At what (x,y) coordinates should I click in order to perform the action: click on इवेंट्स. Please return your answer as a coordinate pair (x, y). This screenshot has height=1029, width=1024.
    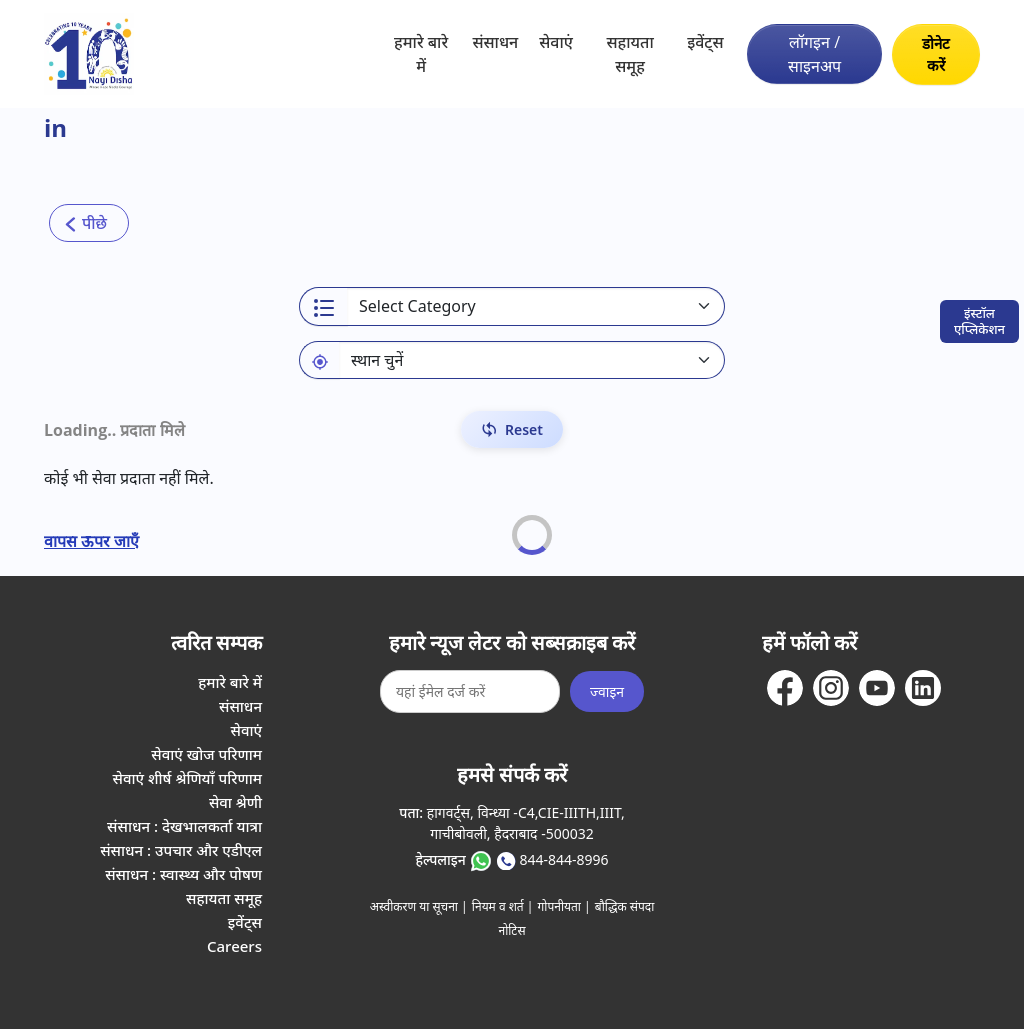
    Looking at the image, I should click on (705, 42).